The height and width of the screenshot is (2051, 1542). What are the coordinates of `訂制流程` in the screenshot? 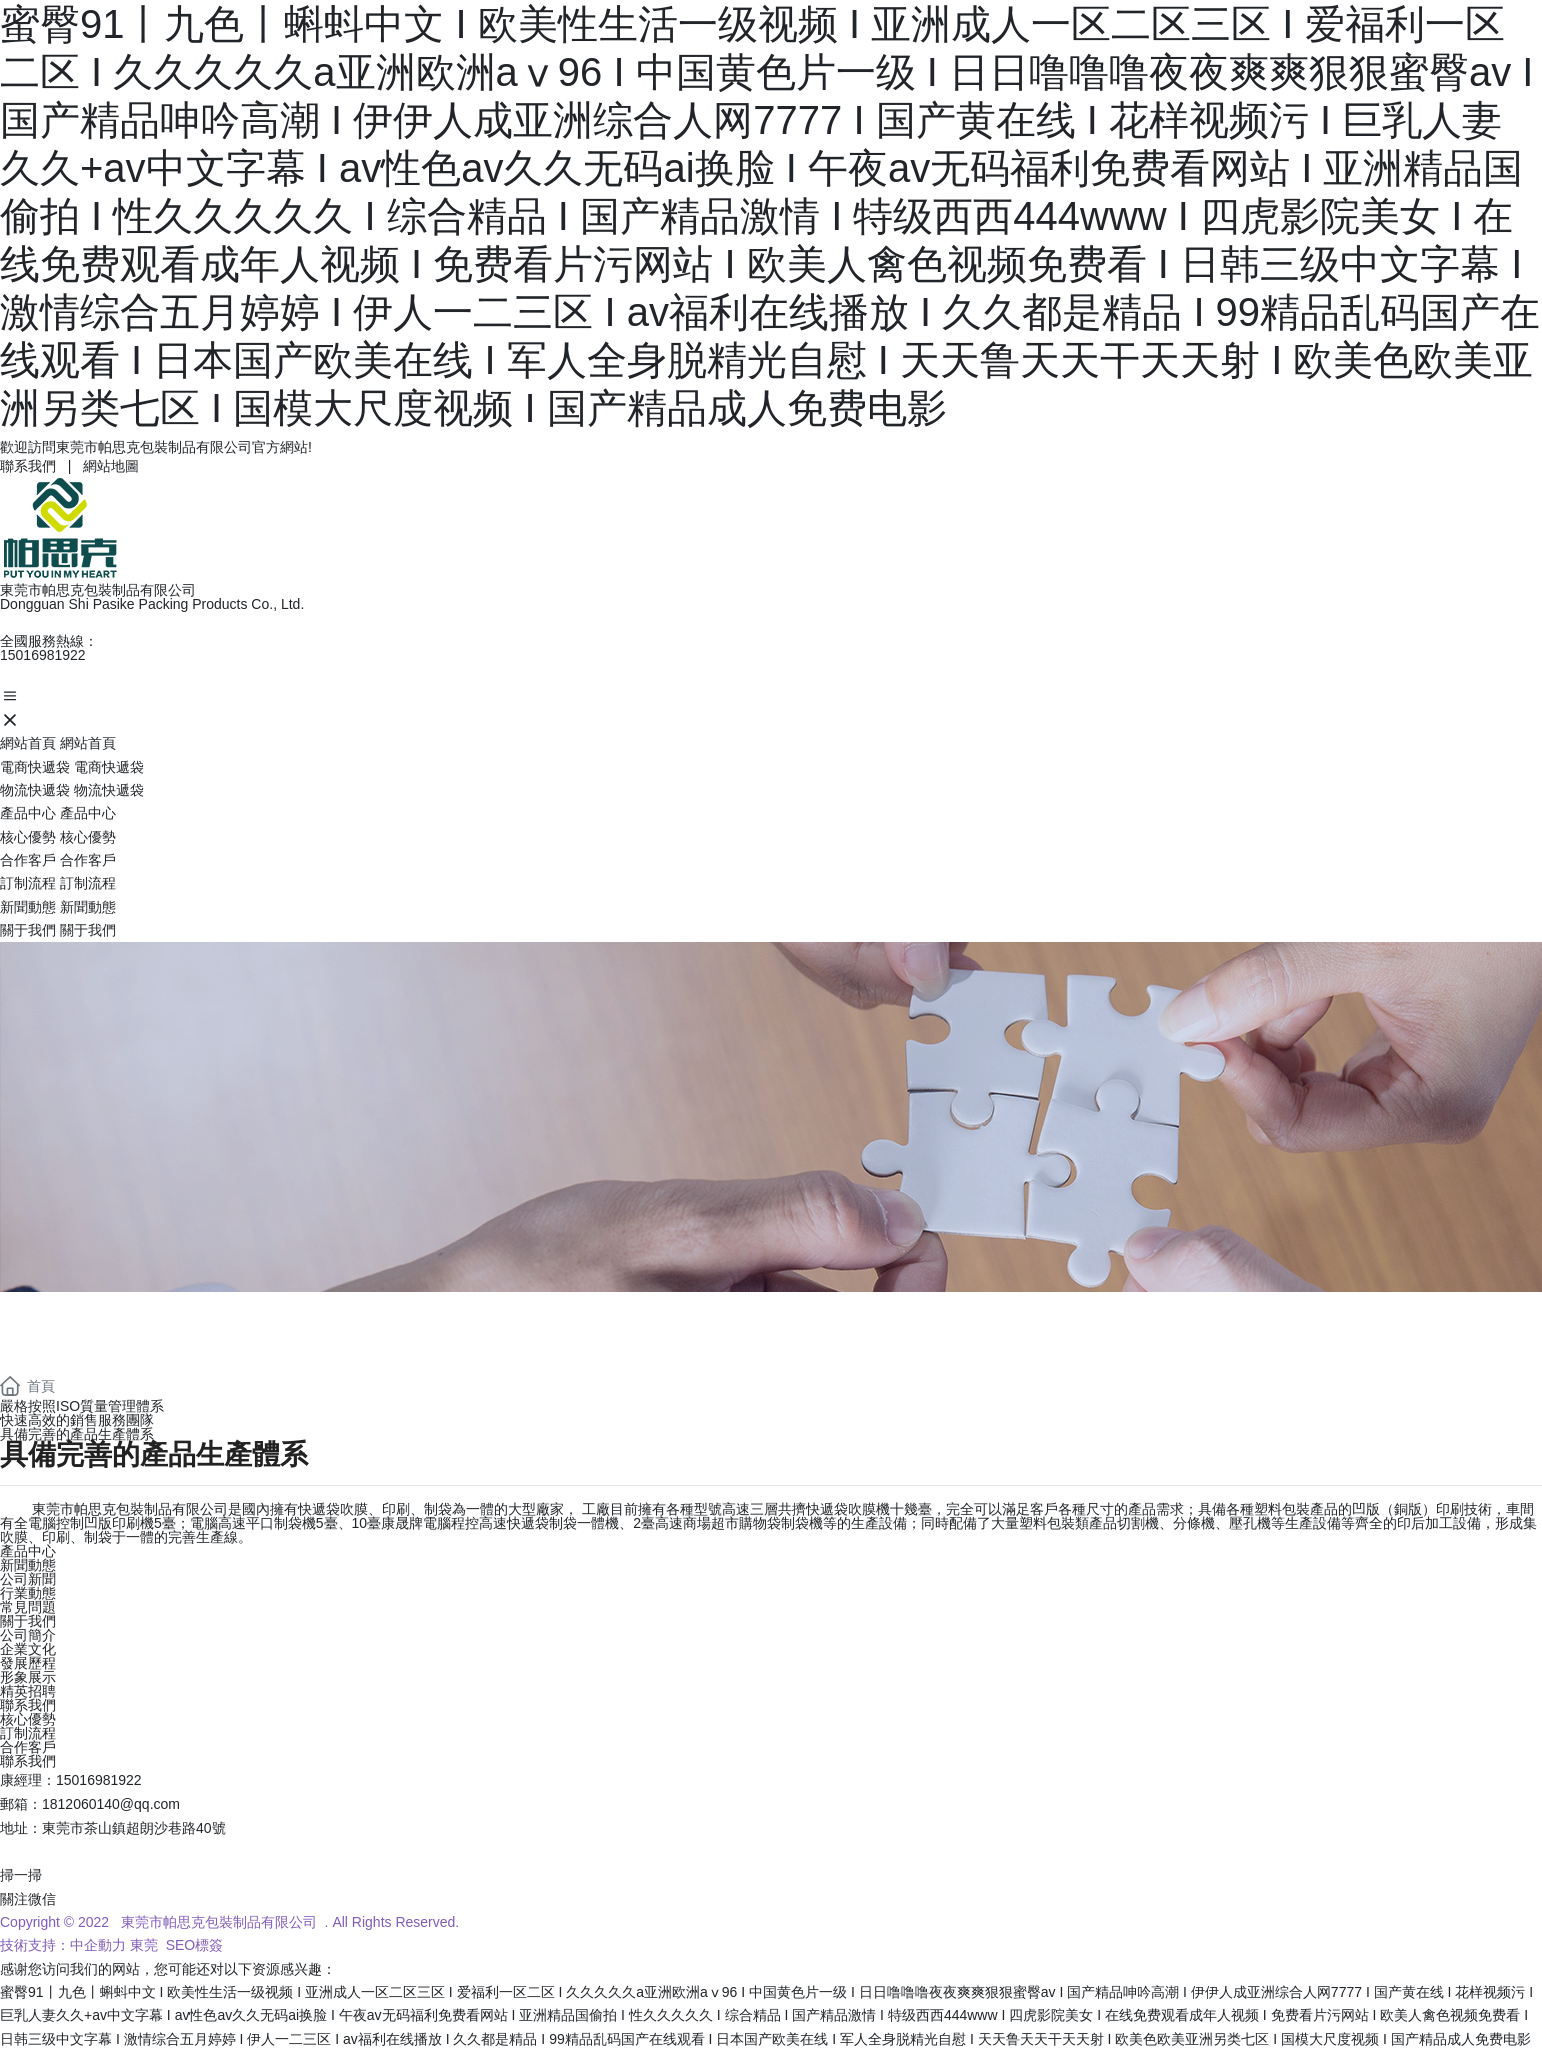 It's located at (28, 1733).